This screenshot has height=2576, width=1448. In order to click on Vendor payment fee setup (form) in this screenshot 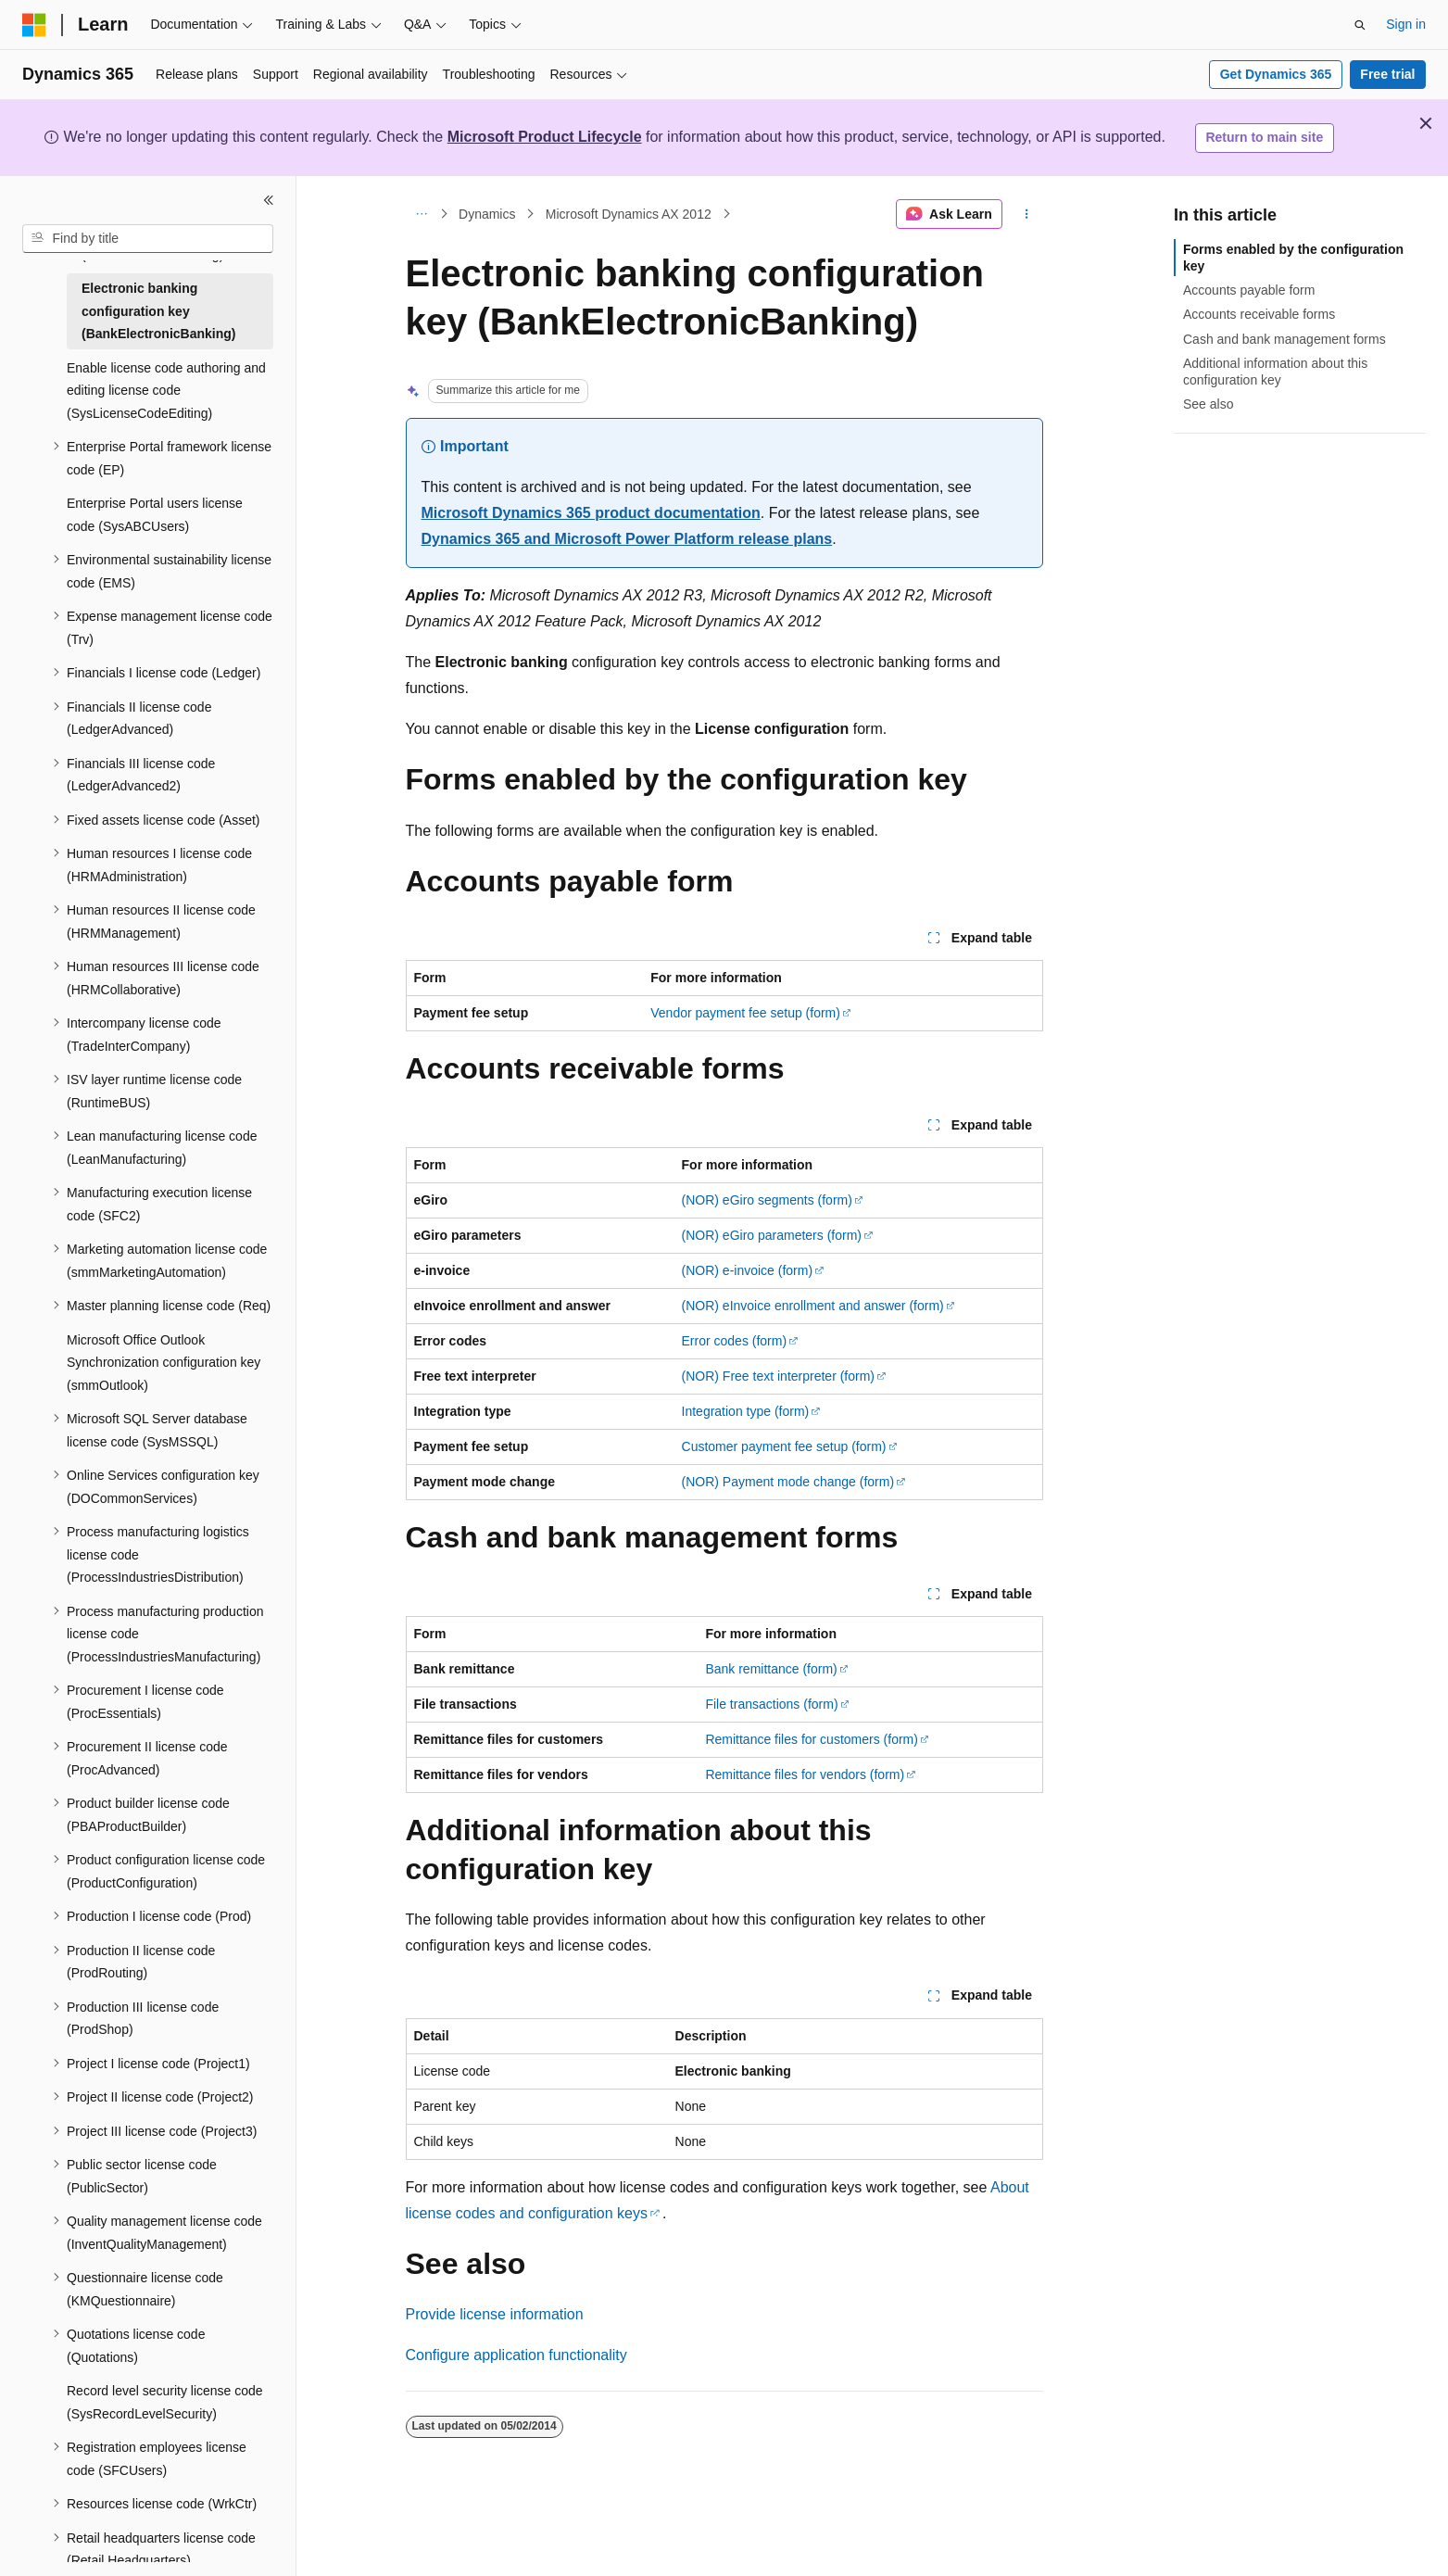, I will do `click(745, 1012)`.